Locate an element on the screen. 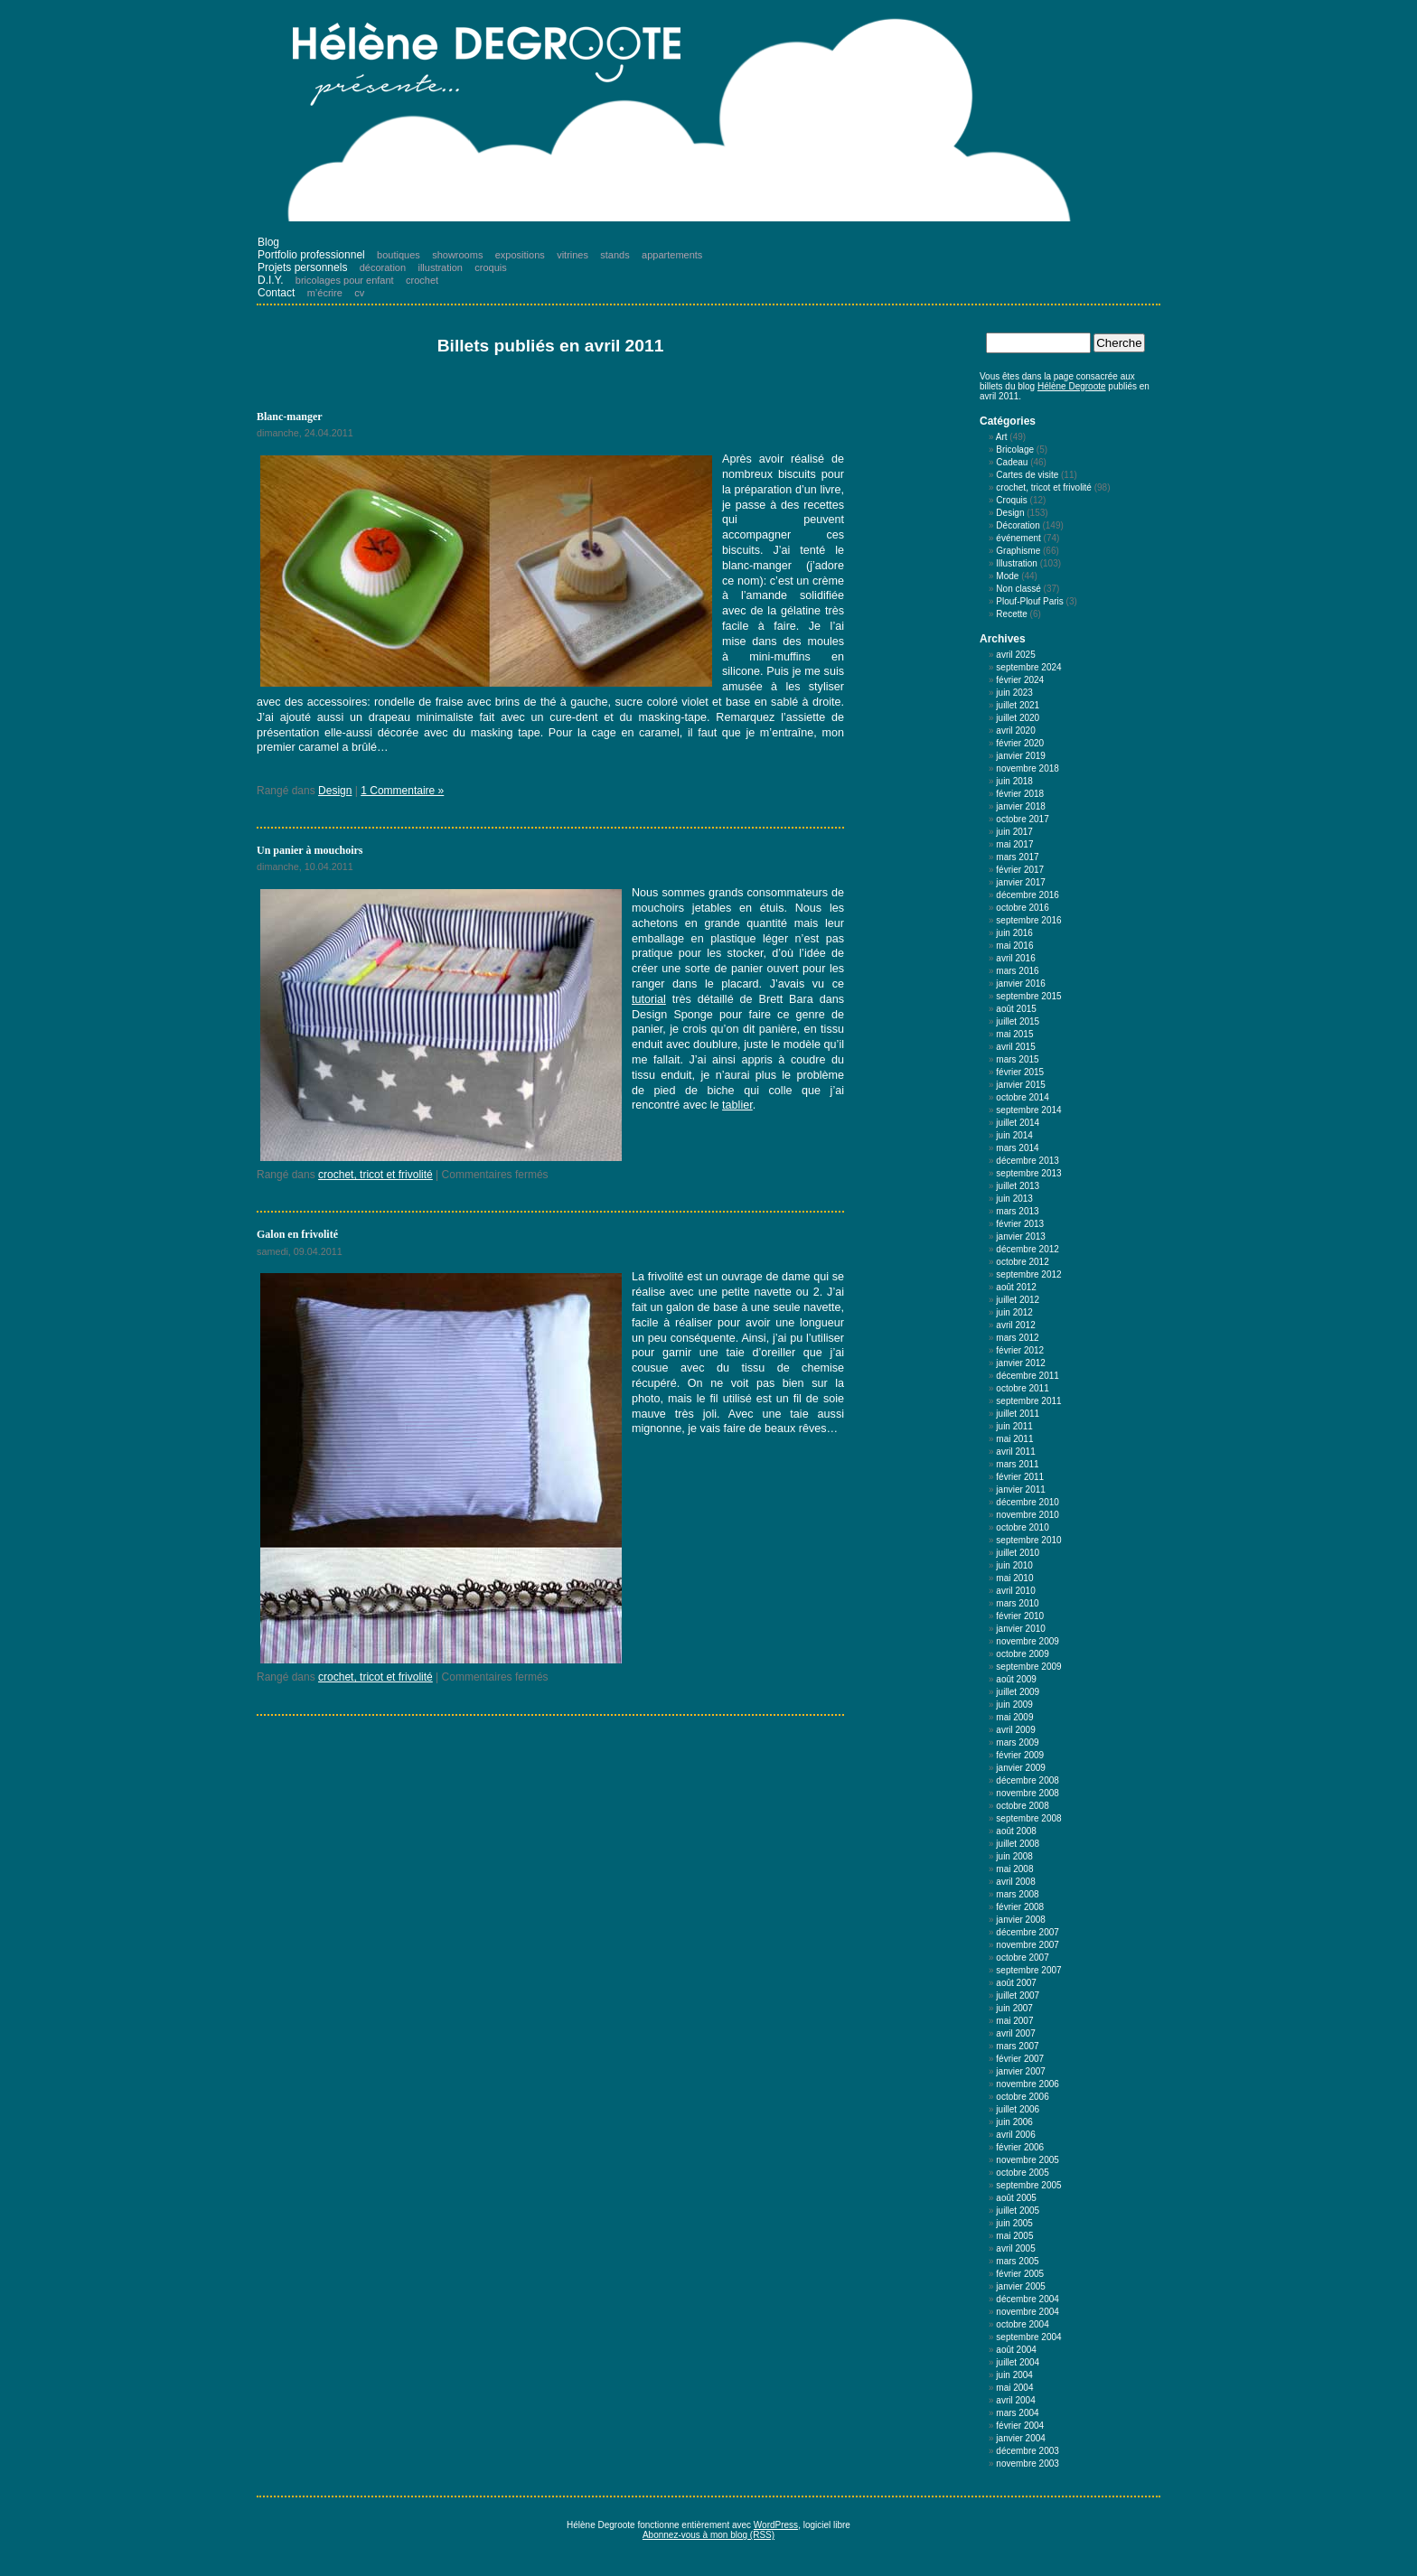  janvier 2010 is located at coordinates (1020, 1629).